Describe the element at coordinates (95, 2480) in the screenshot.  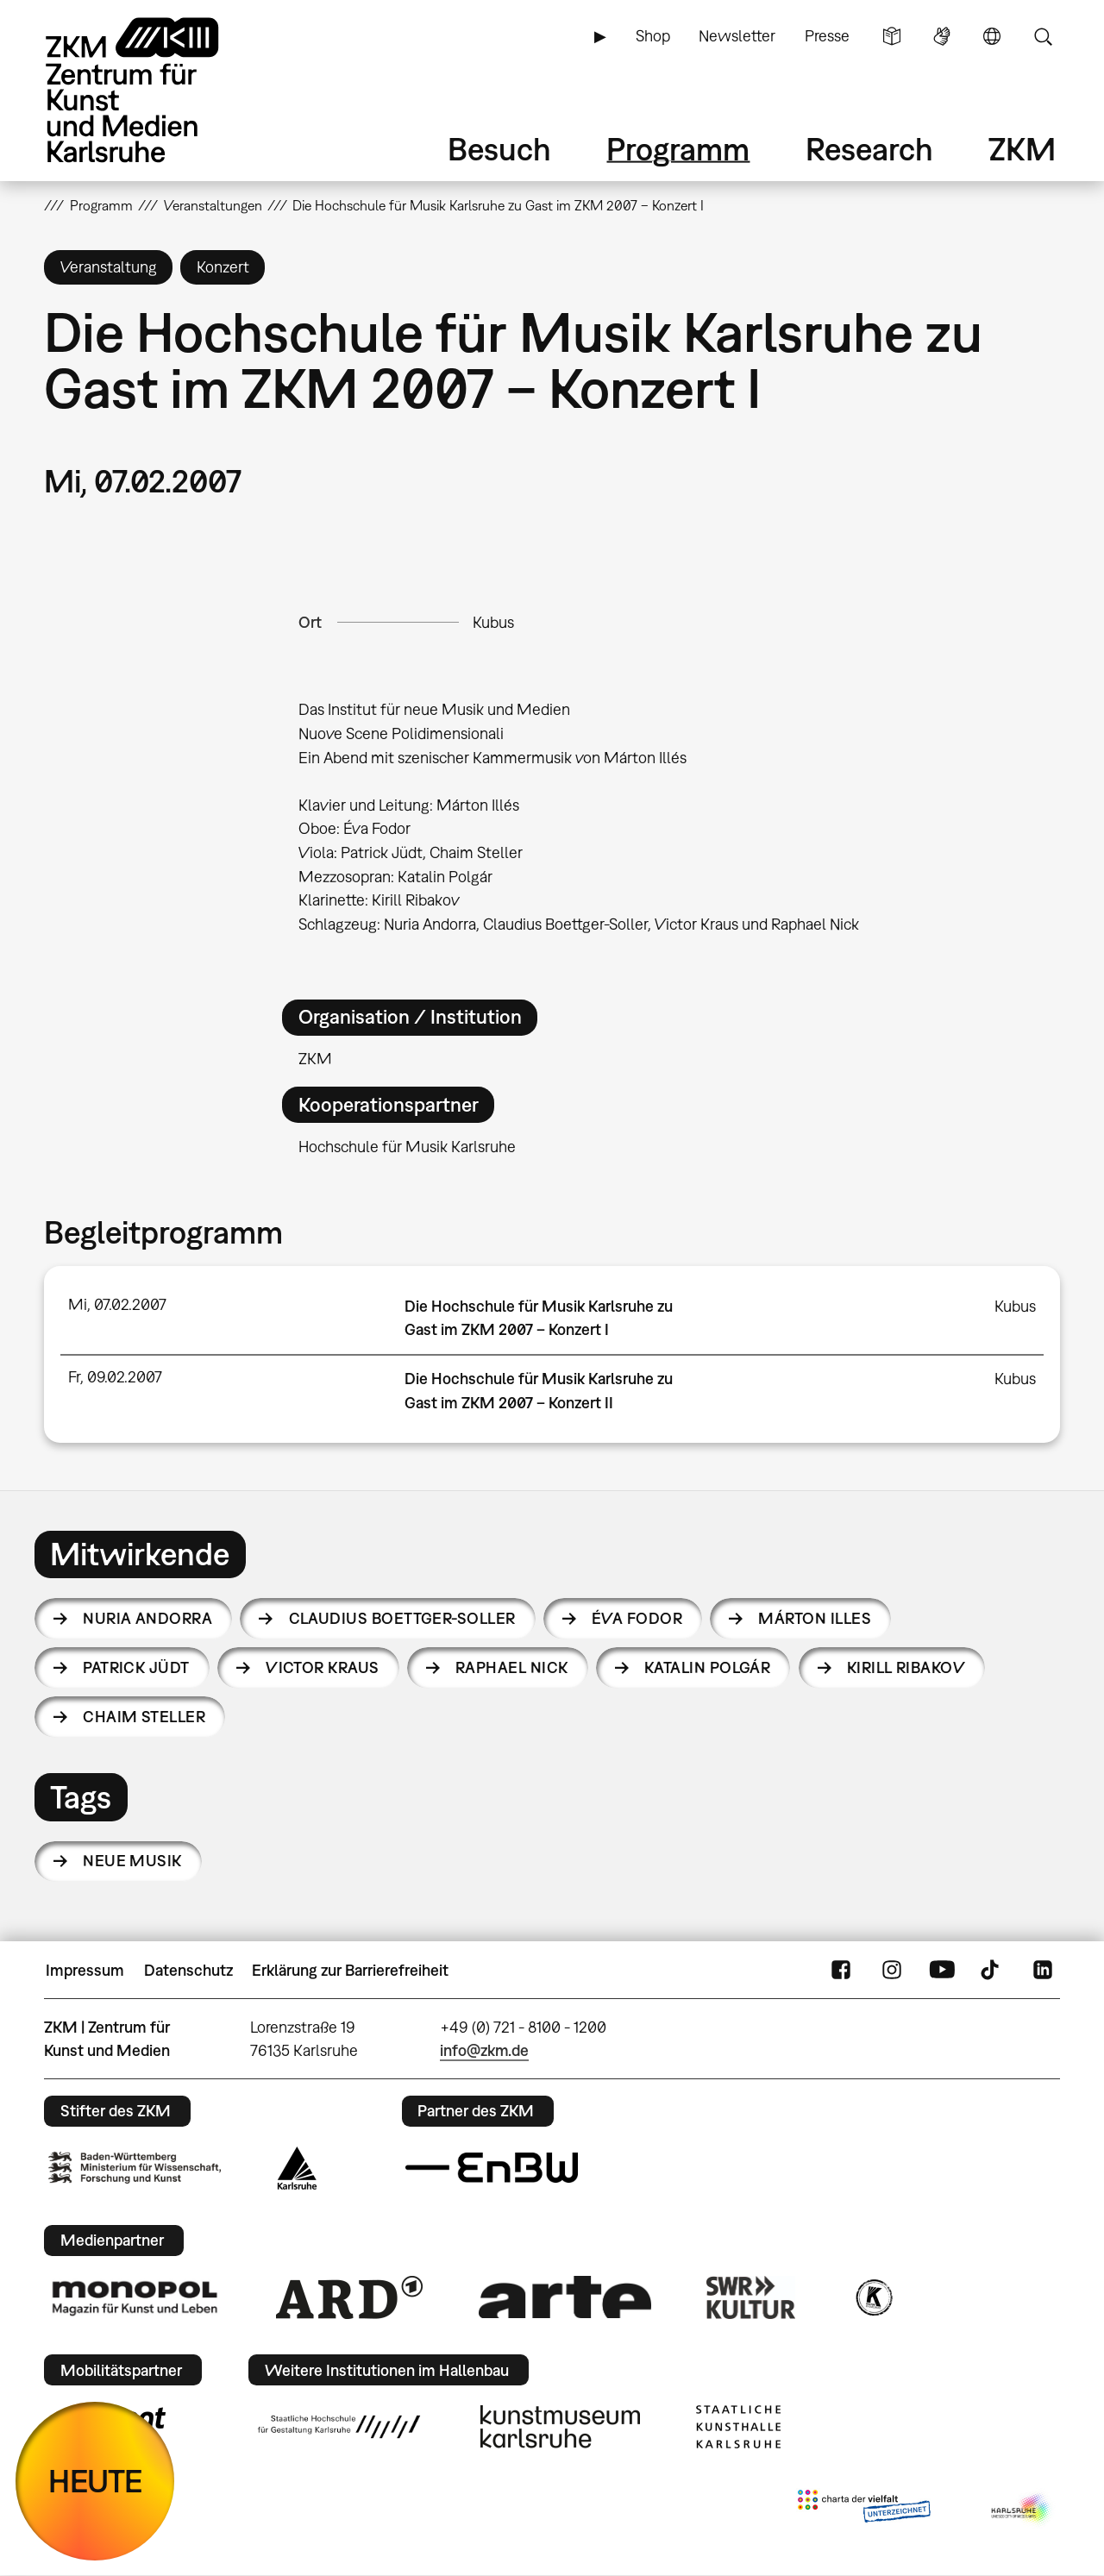
I see `HEUTE` at that location.